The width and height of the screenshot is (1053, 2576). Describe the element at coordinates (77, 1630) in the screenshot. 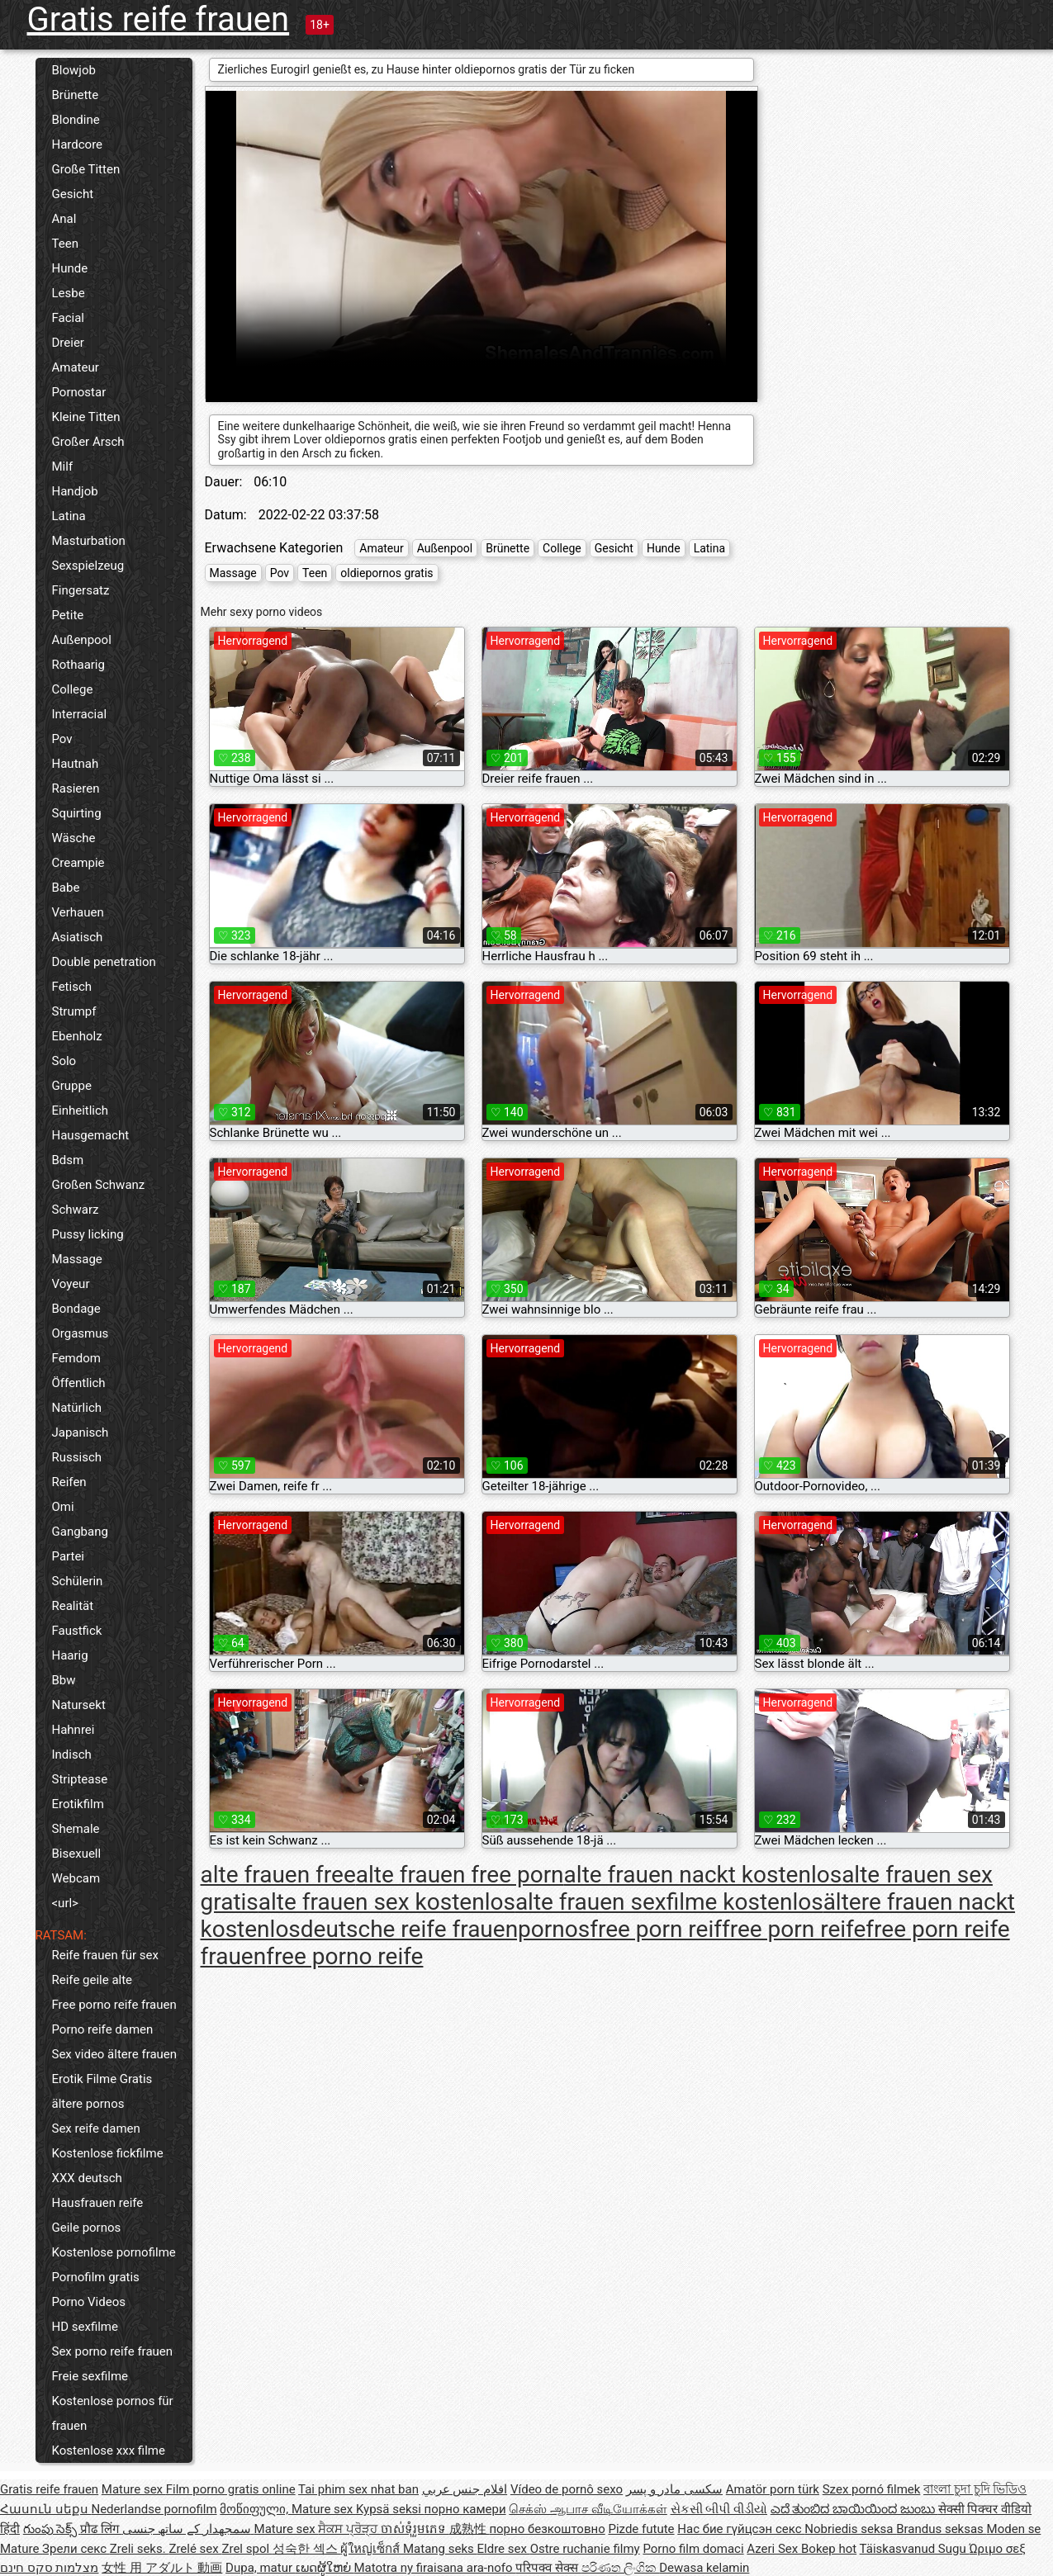

I see `Faustfick` at that location.